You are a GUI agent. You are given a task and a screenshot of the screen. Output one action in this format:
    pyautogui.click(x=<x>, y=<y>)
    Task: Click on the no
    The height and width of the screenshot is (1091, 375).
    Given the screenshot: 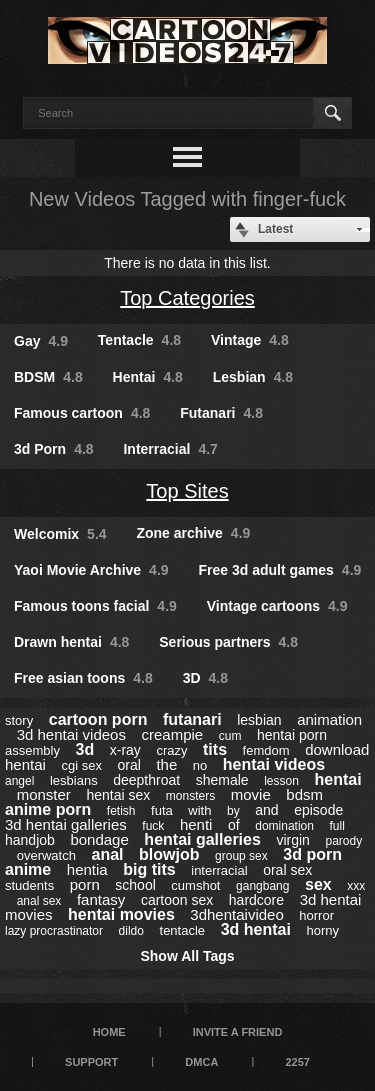 What is the action you would take?
    pyautogui.click(x=200, y=765)
    